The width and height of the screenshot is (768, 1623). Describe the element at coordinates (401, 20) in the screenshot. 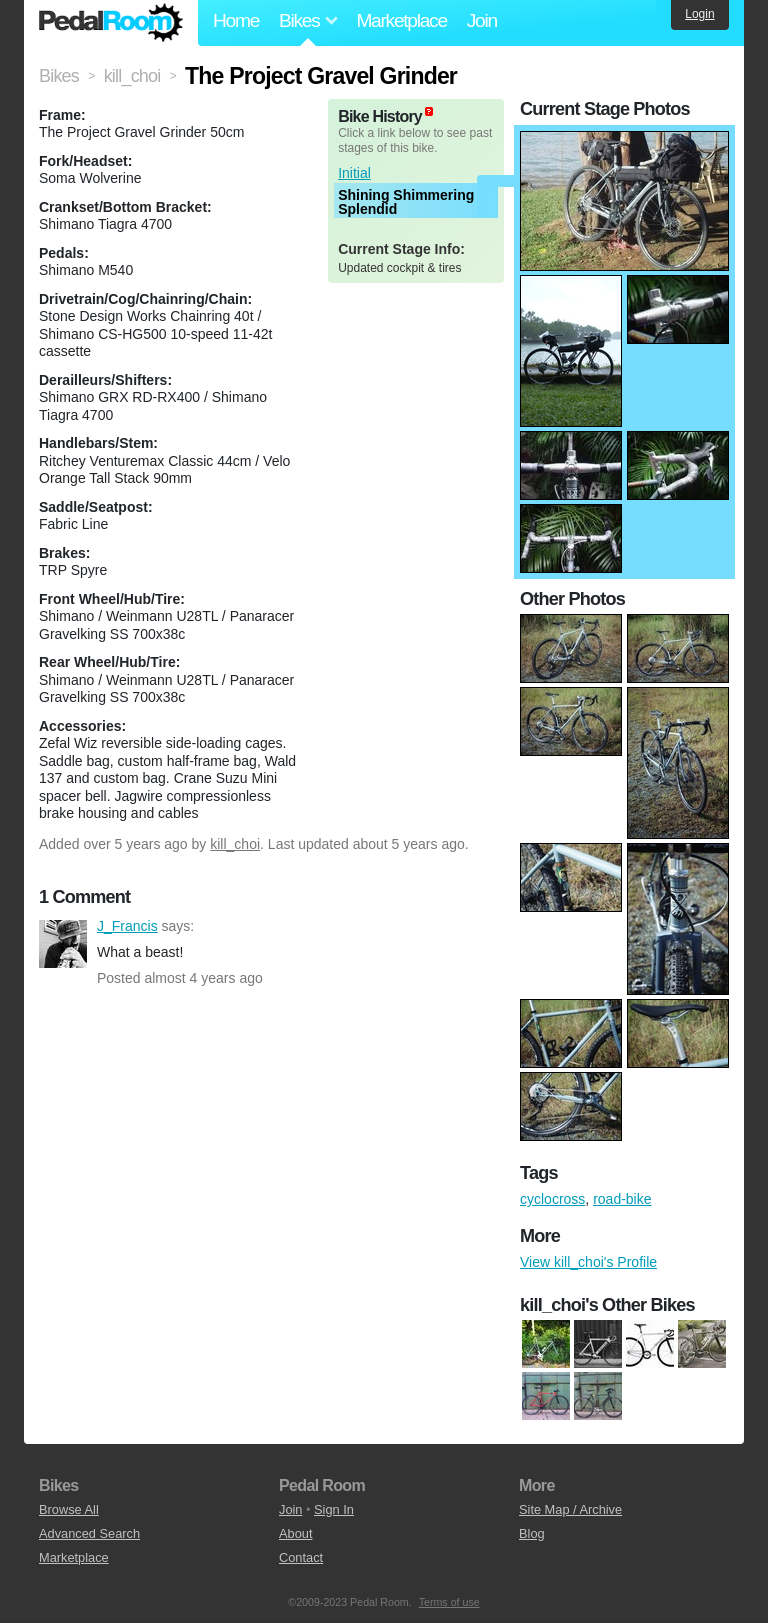

I see `Marketplace` at that location.